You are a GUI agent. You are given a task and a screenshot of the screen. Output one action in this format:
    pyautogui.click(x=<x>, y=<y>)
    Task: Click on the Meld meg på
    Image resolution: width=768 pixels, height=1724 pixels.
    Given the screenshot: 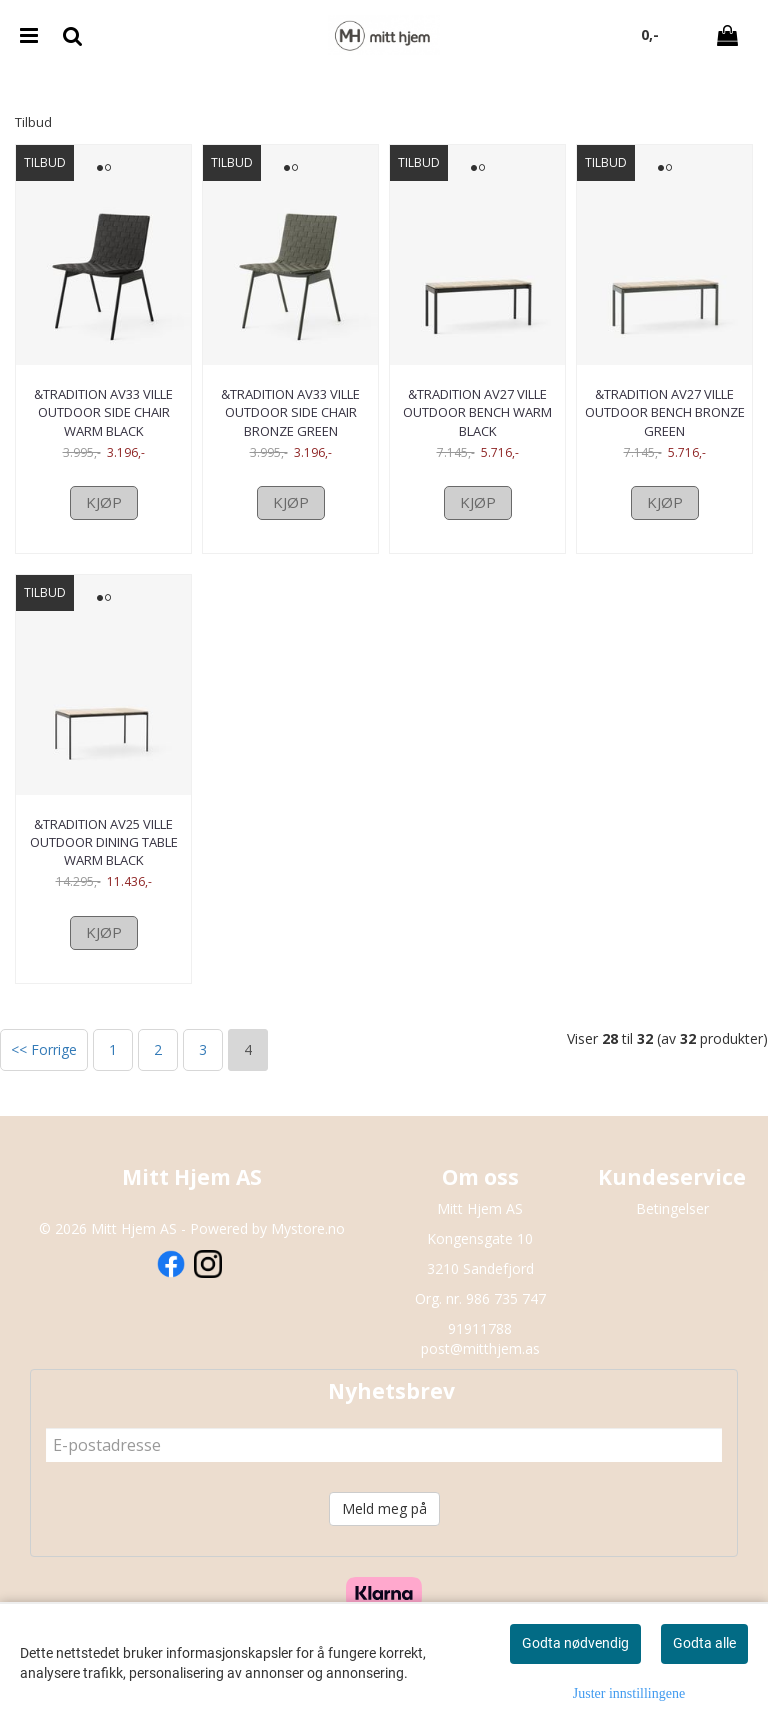 What is the action you would take?
    pyautogui.click(x=384, y=1508)
    